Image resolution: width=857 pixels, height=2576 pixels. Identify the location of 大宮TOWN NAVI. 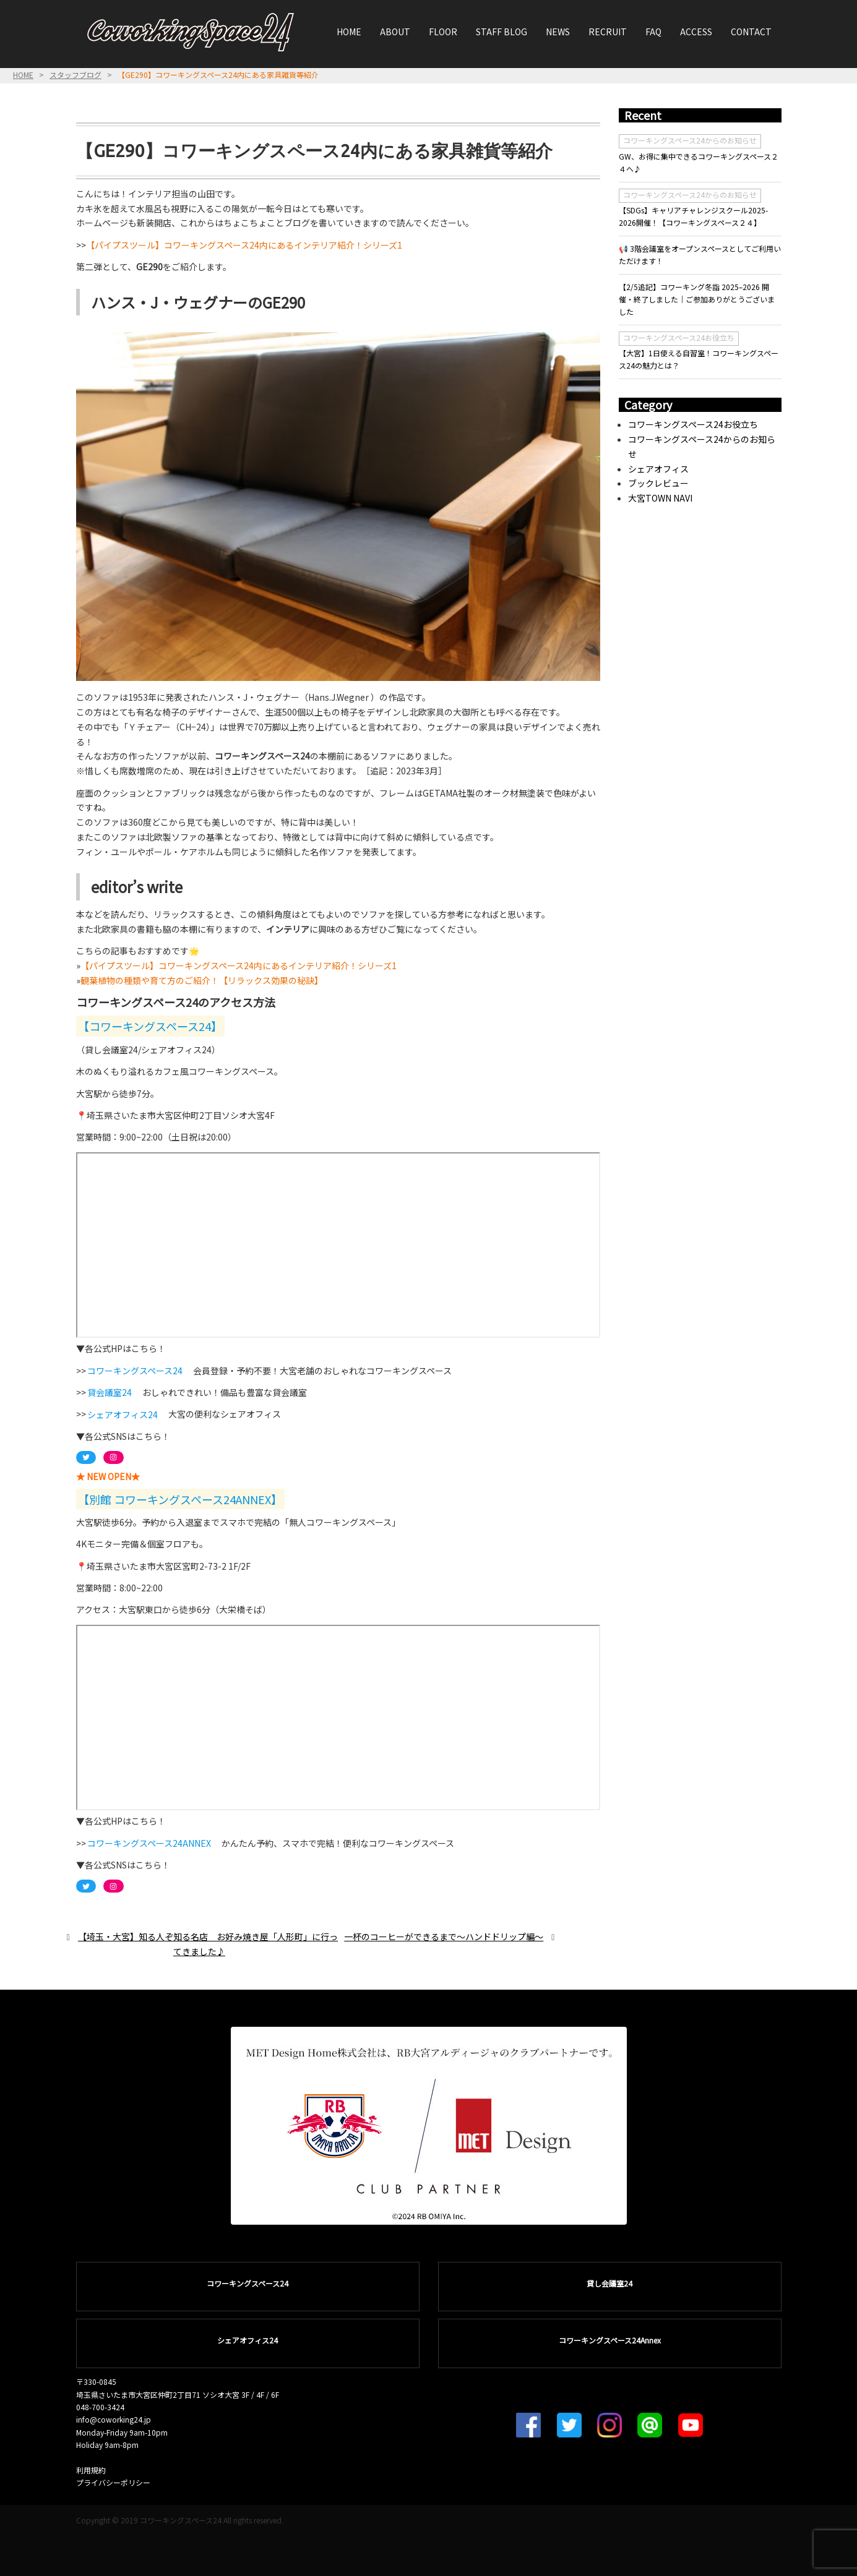
(660, 498).